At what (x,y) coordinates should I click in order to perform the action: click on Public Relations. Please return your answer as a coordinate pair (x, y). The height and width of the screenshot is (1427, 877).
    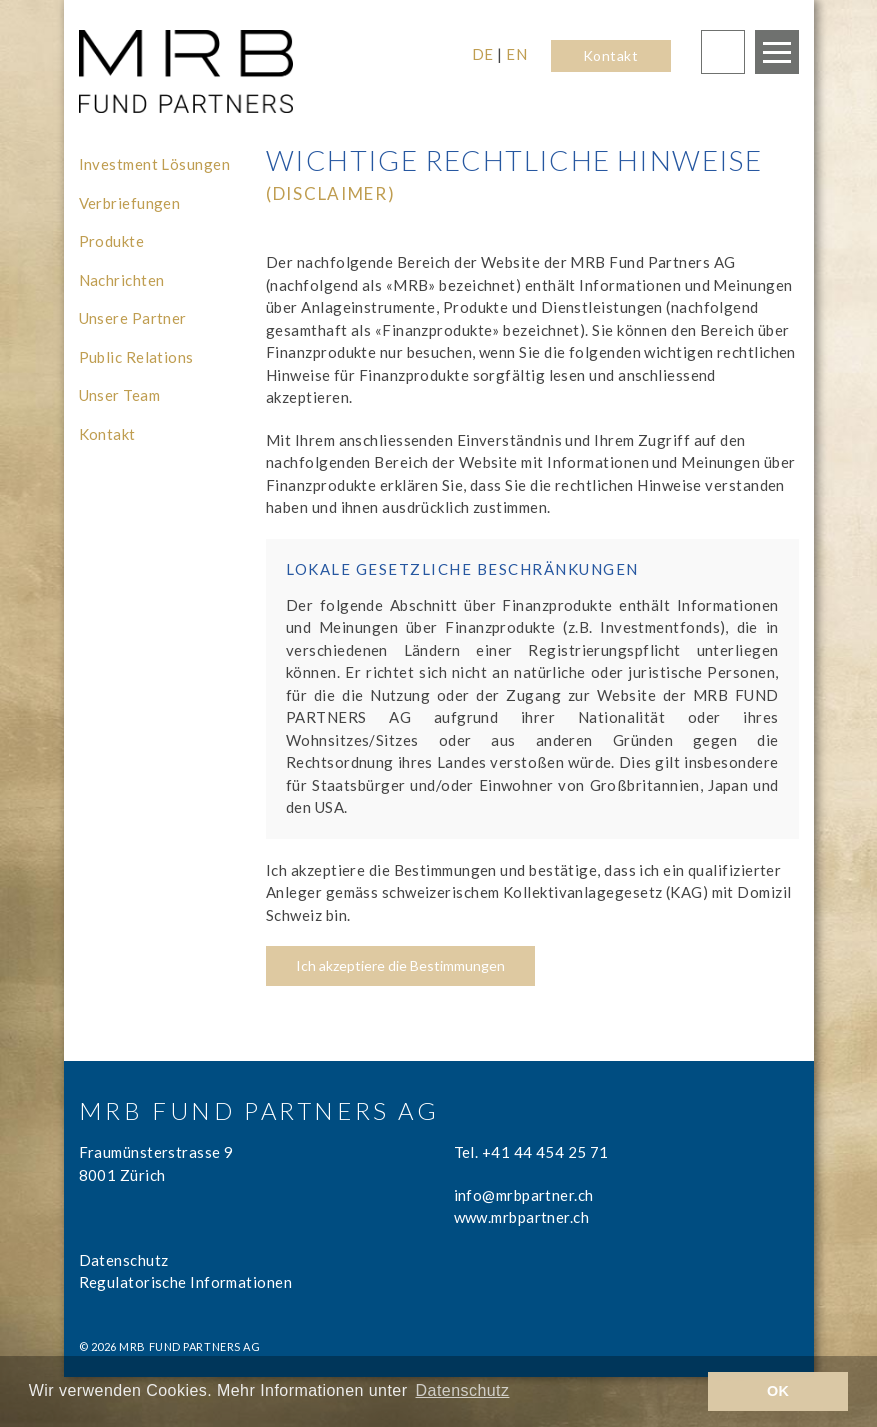
    Looking at the image, I should click on (136, 357).